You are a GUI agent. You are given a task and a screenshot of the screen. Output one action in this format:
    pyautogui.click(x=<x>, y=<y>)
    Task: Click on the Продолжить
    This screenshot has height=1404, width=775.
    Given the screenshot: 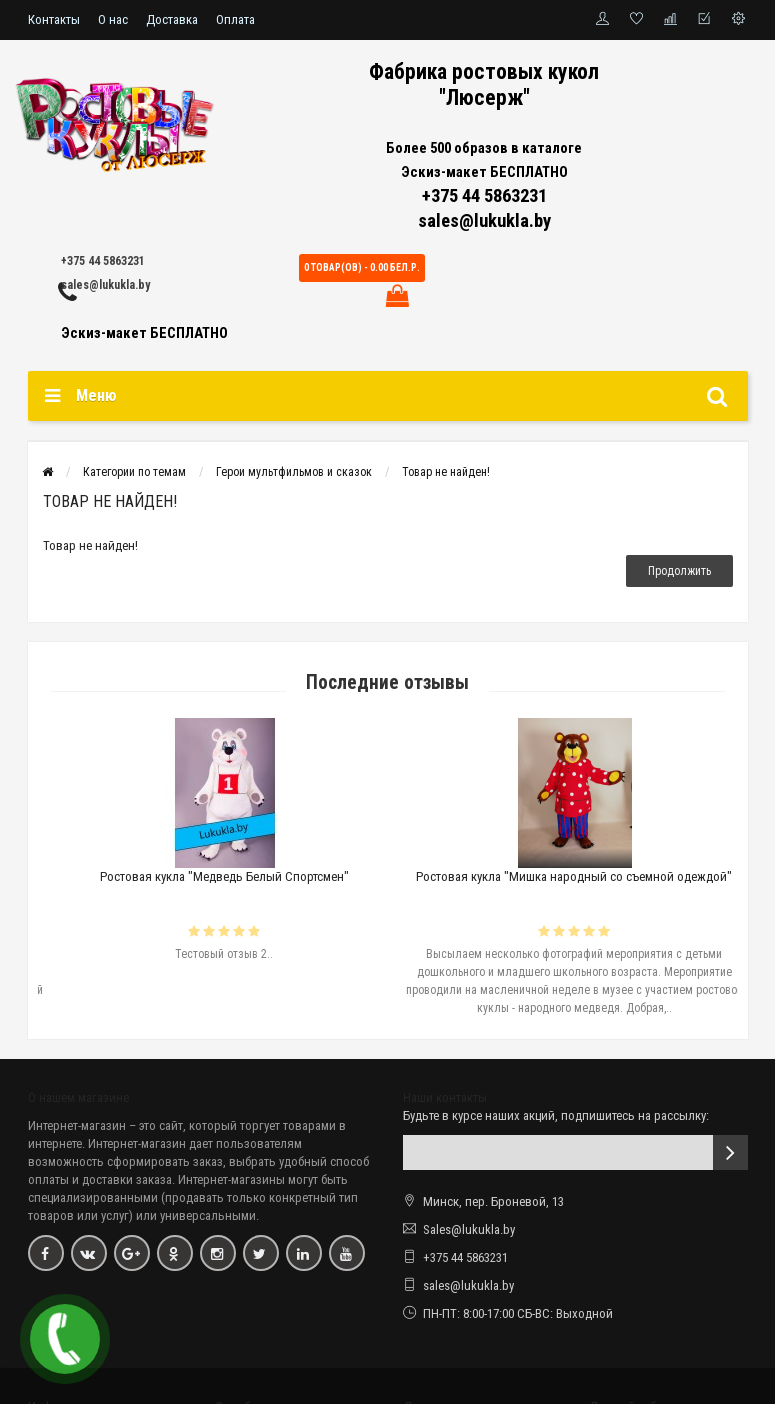 What is the action you would take?
    pyautogui.click(x=679, y=571)
    